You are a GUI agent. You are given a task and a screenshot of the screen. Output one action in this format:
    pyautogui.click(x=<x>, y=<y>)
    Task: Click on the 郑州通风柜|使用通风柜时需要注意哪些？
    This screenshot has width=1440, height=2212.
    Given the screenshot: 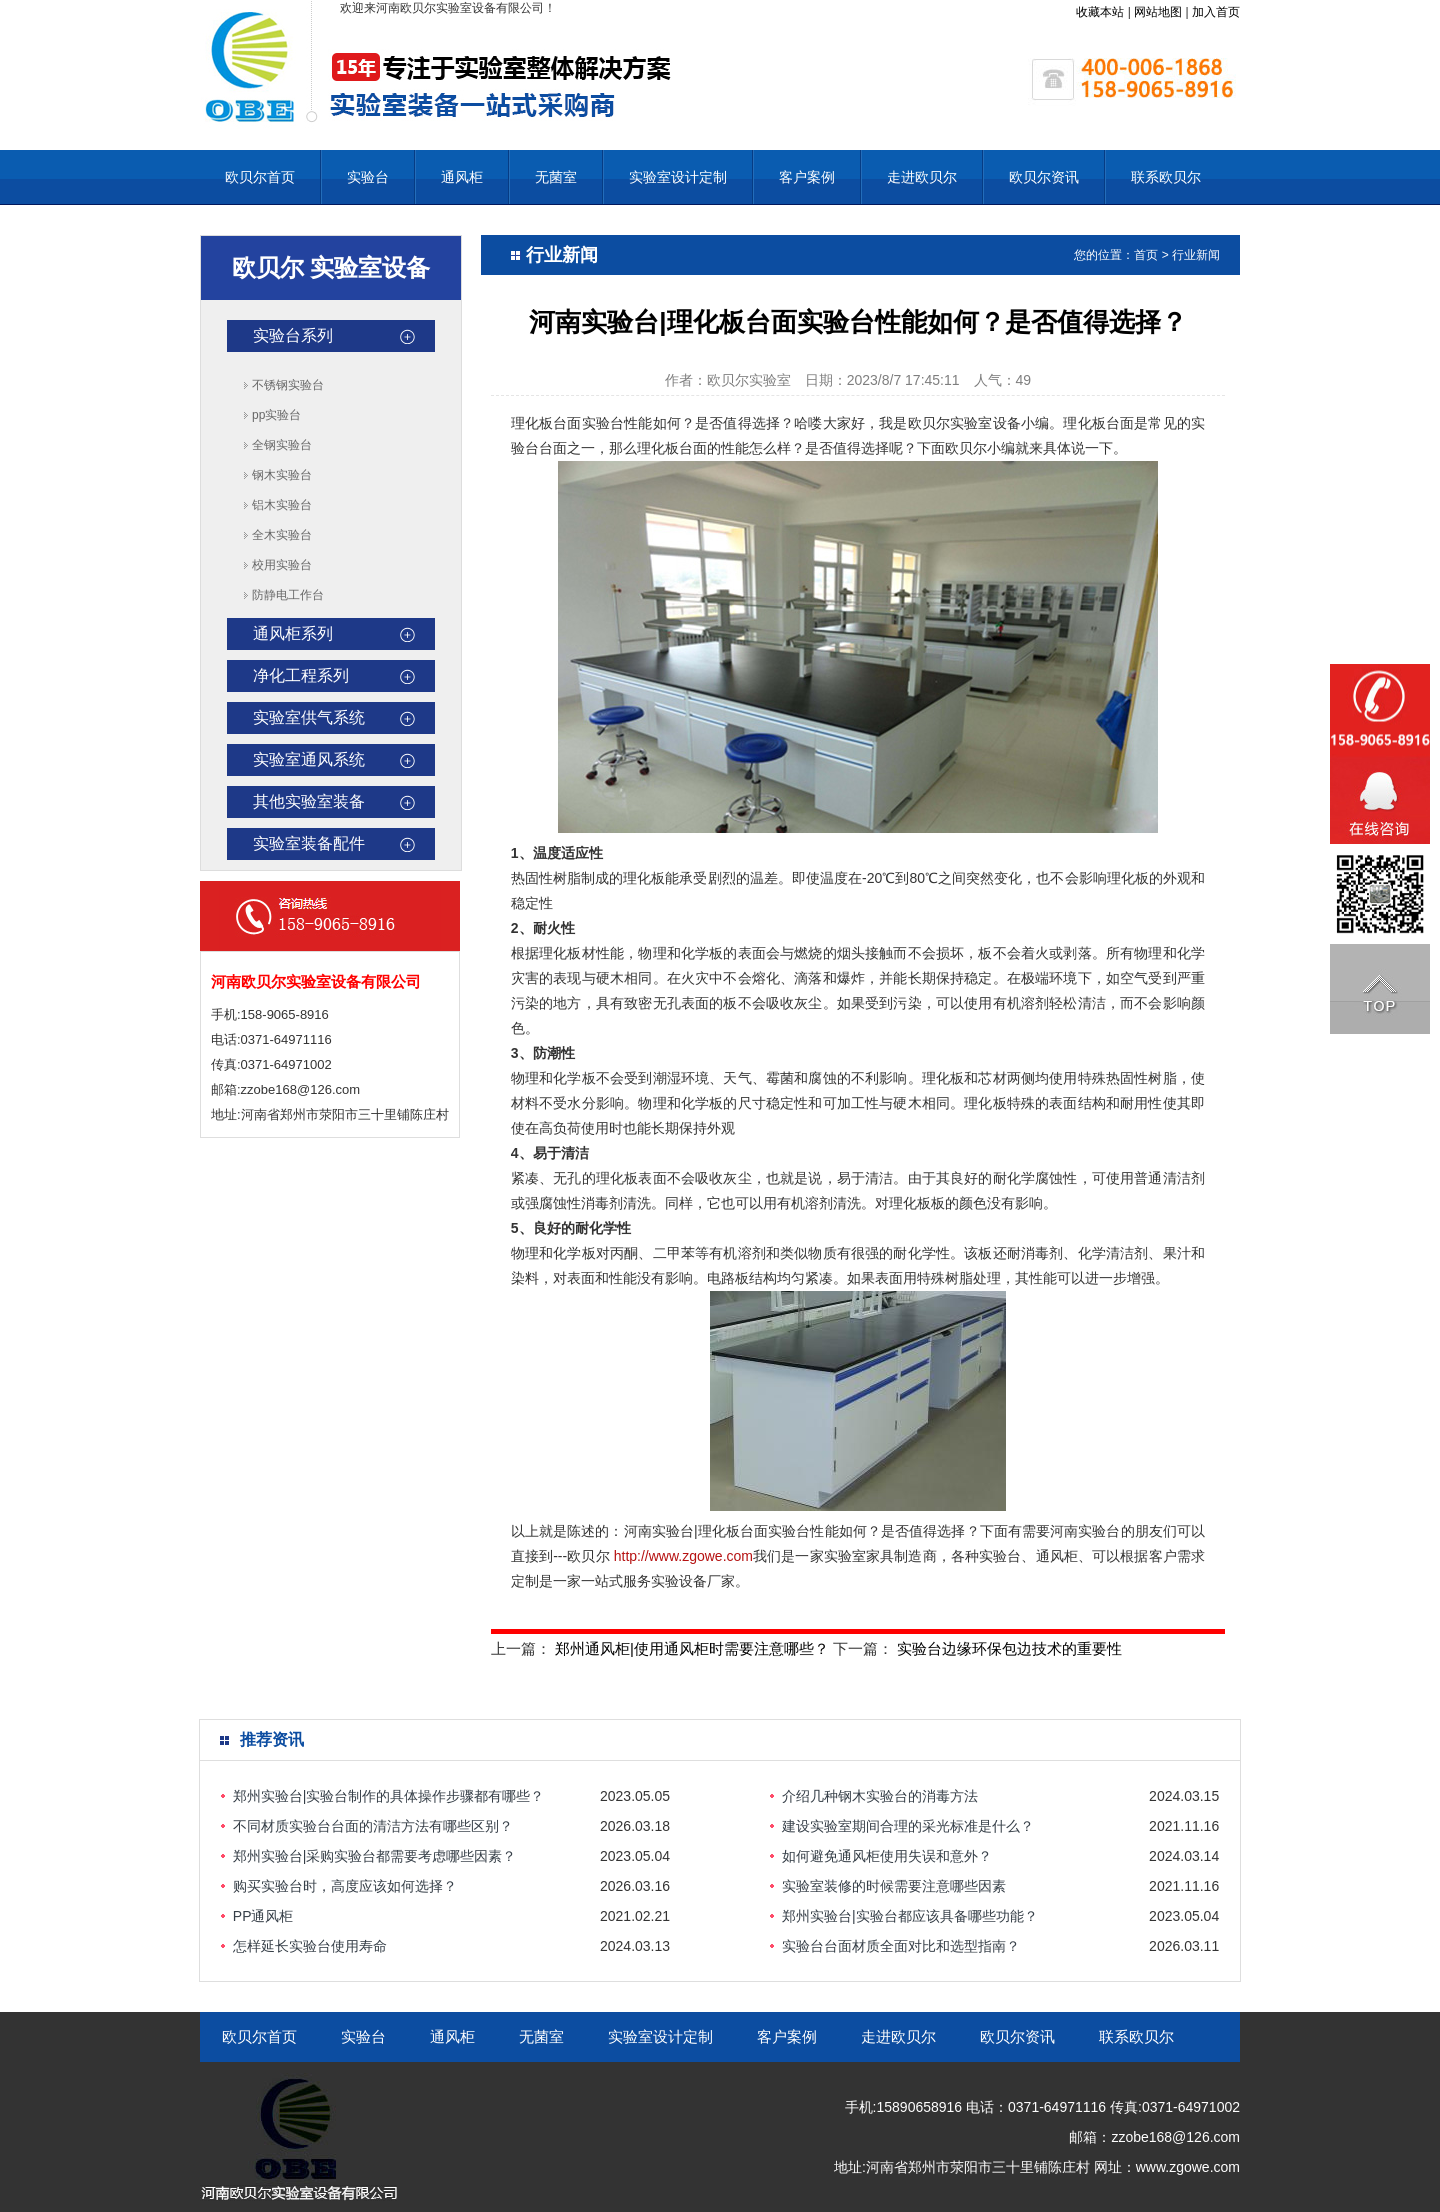 What is the action you would take?
    pyautogui.click(x=692, y=1648)
    